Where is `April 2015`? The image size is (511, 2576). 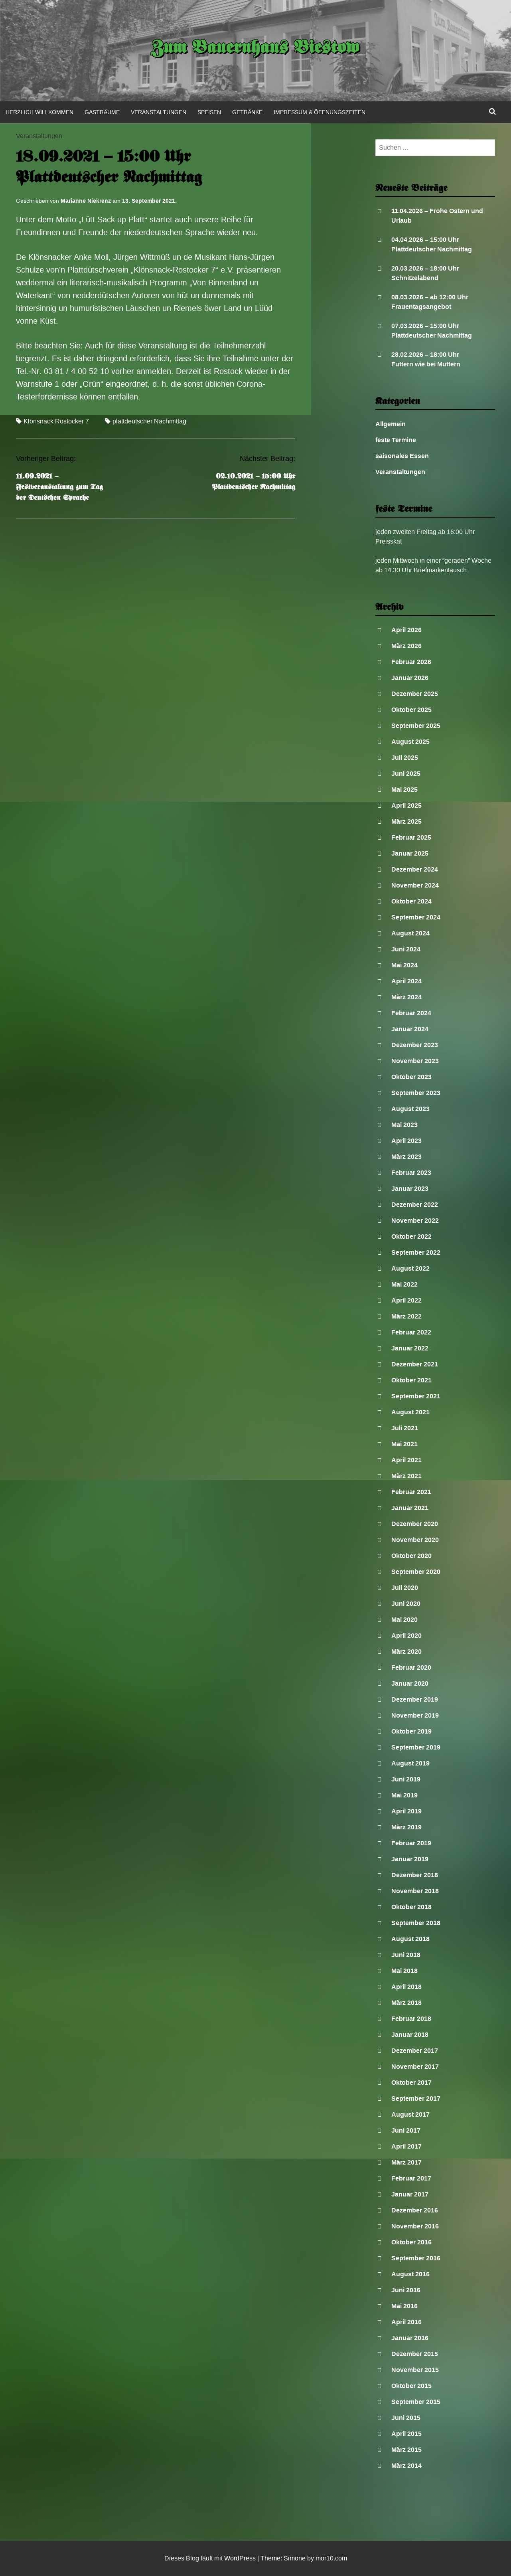 April 2015 is located at coordinates (406, 2433).